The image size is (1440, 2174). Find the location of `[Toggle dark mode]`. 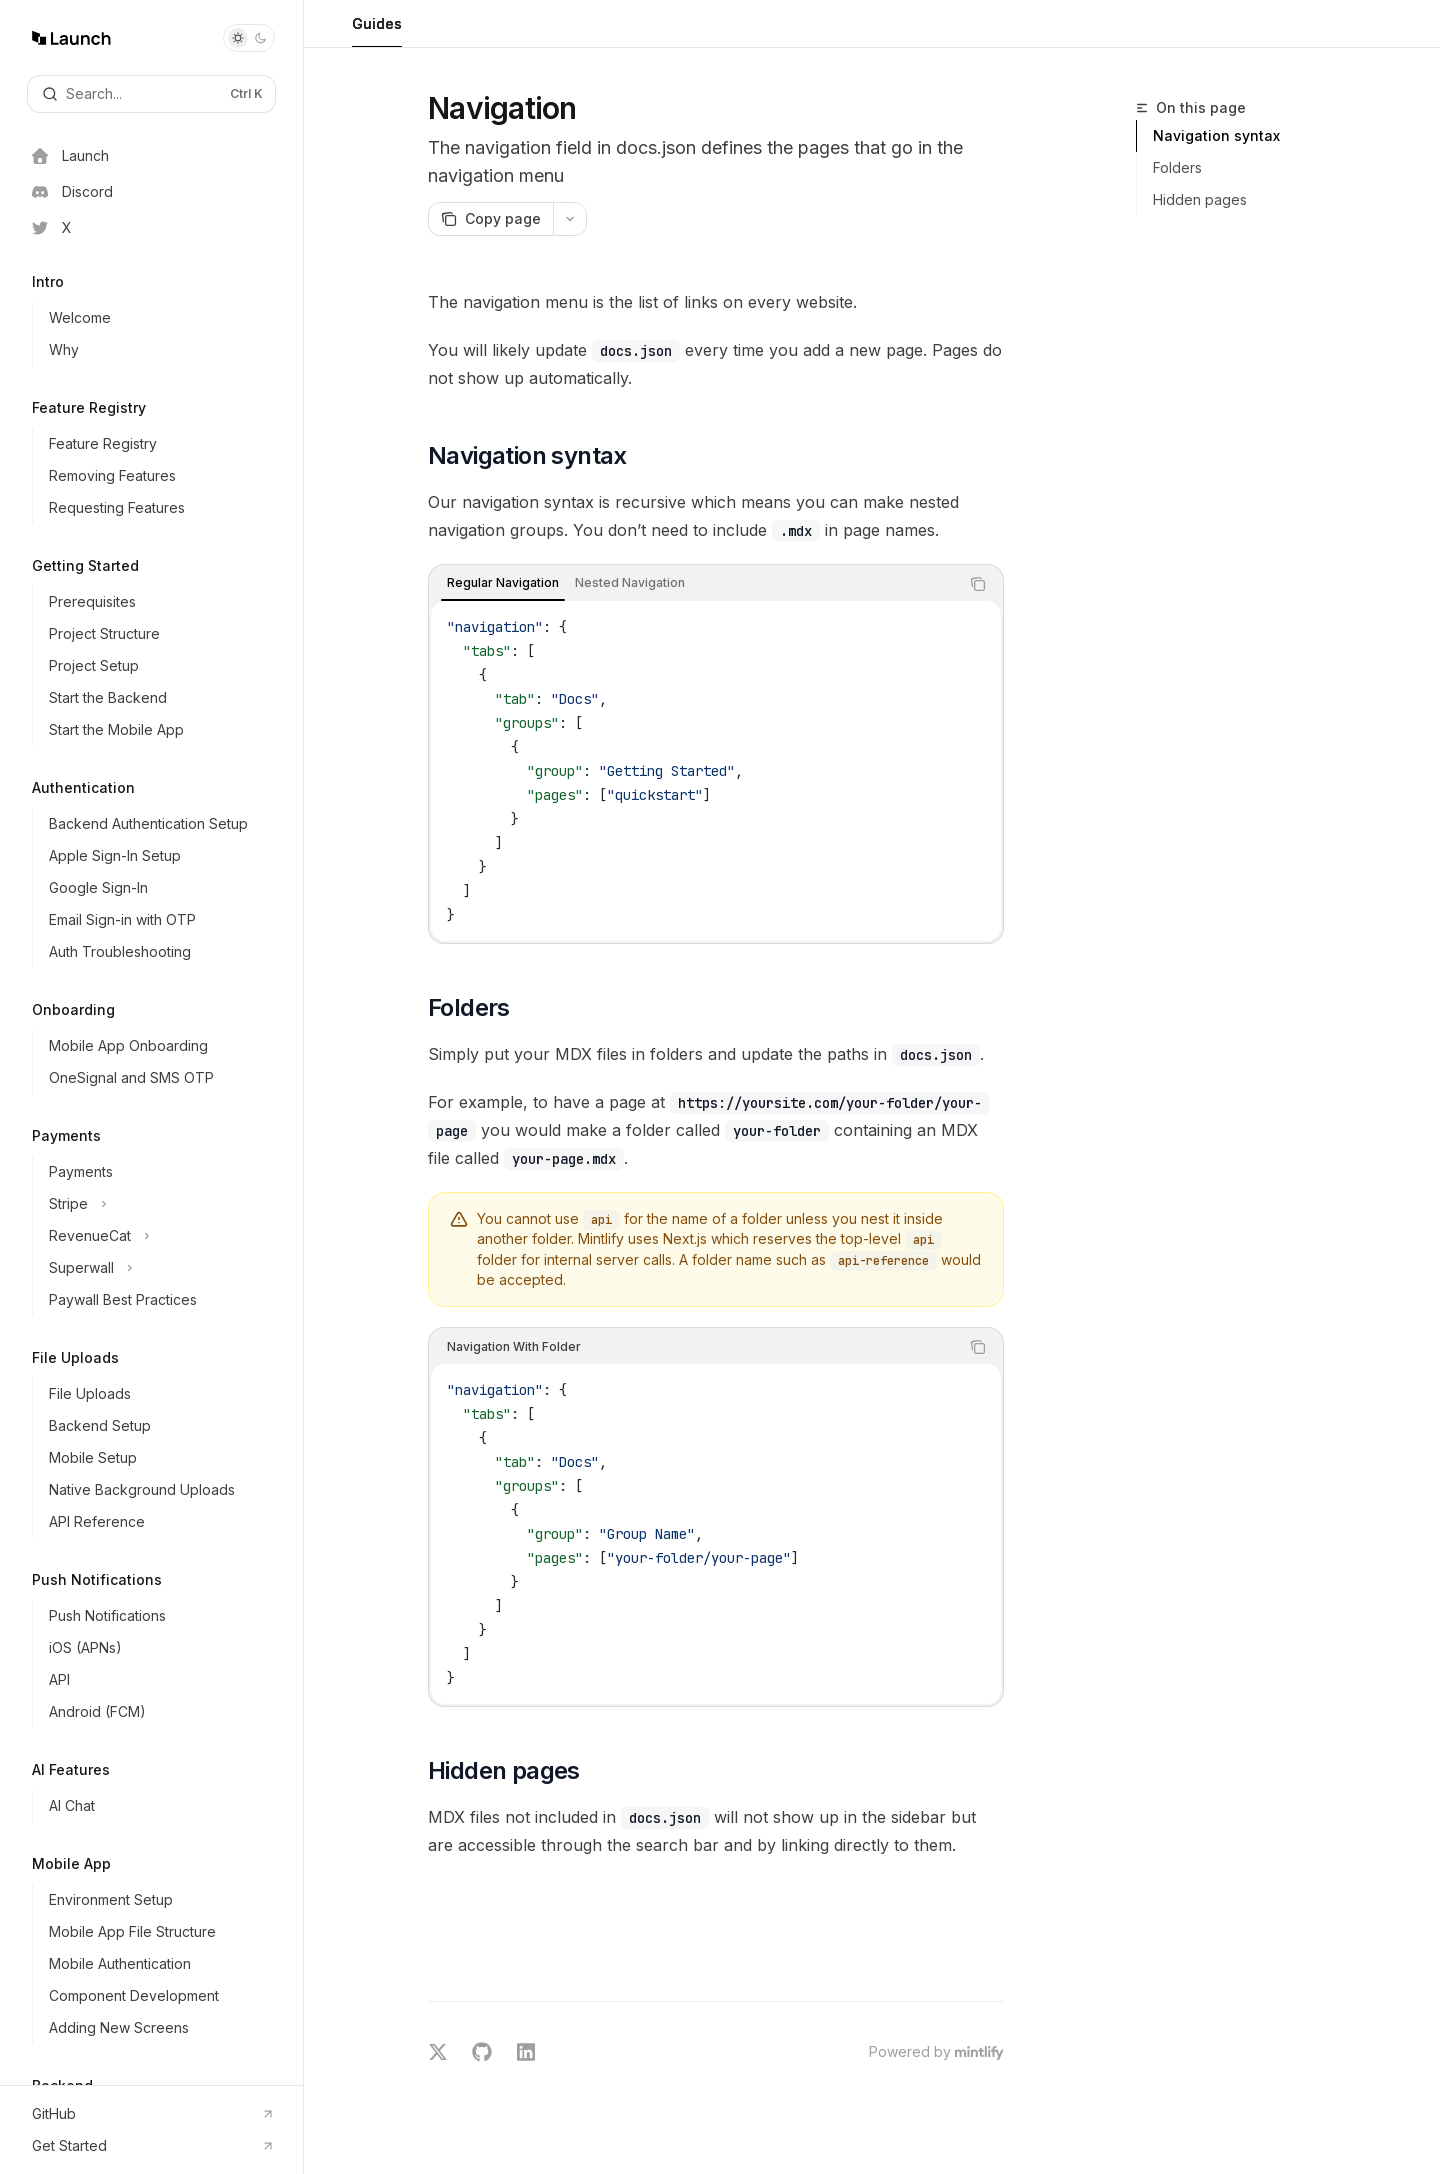

[Toggle dark mode] is located at coordinates (249, 38).